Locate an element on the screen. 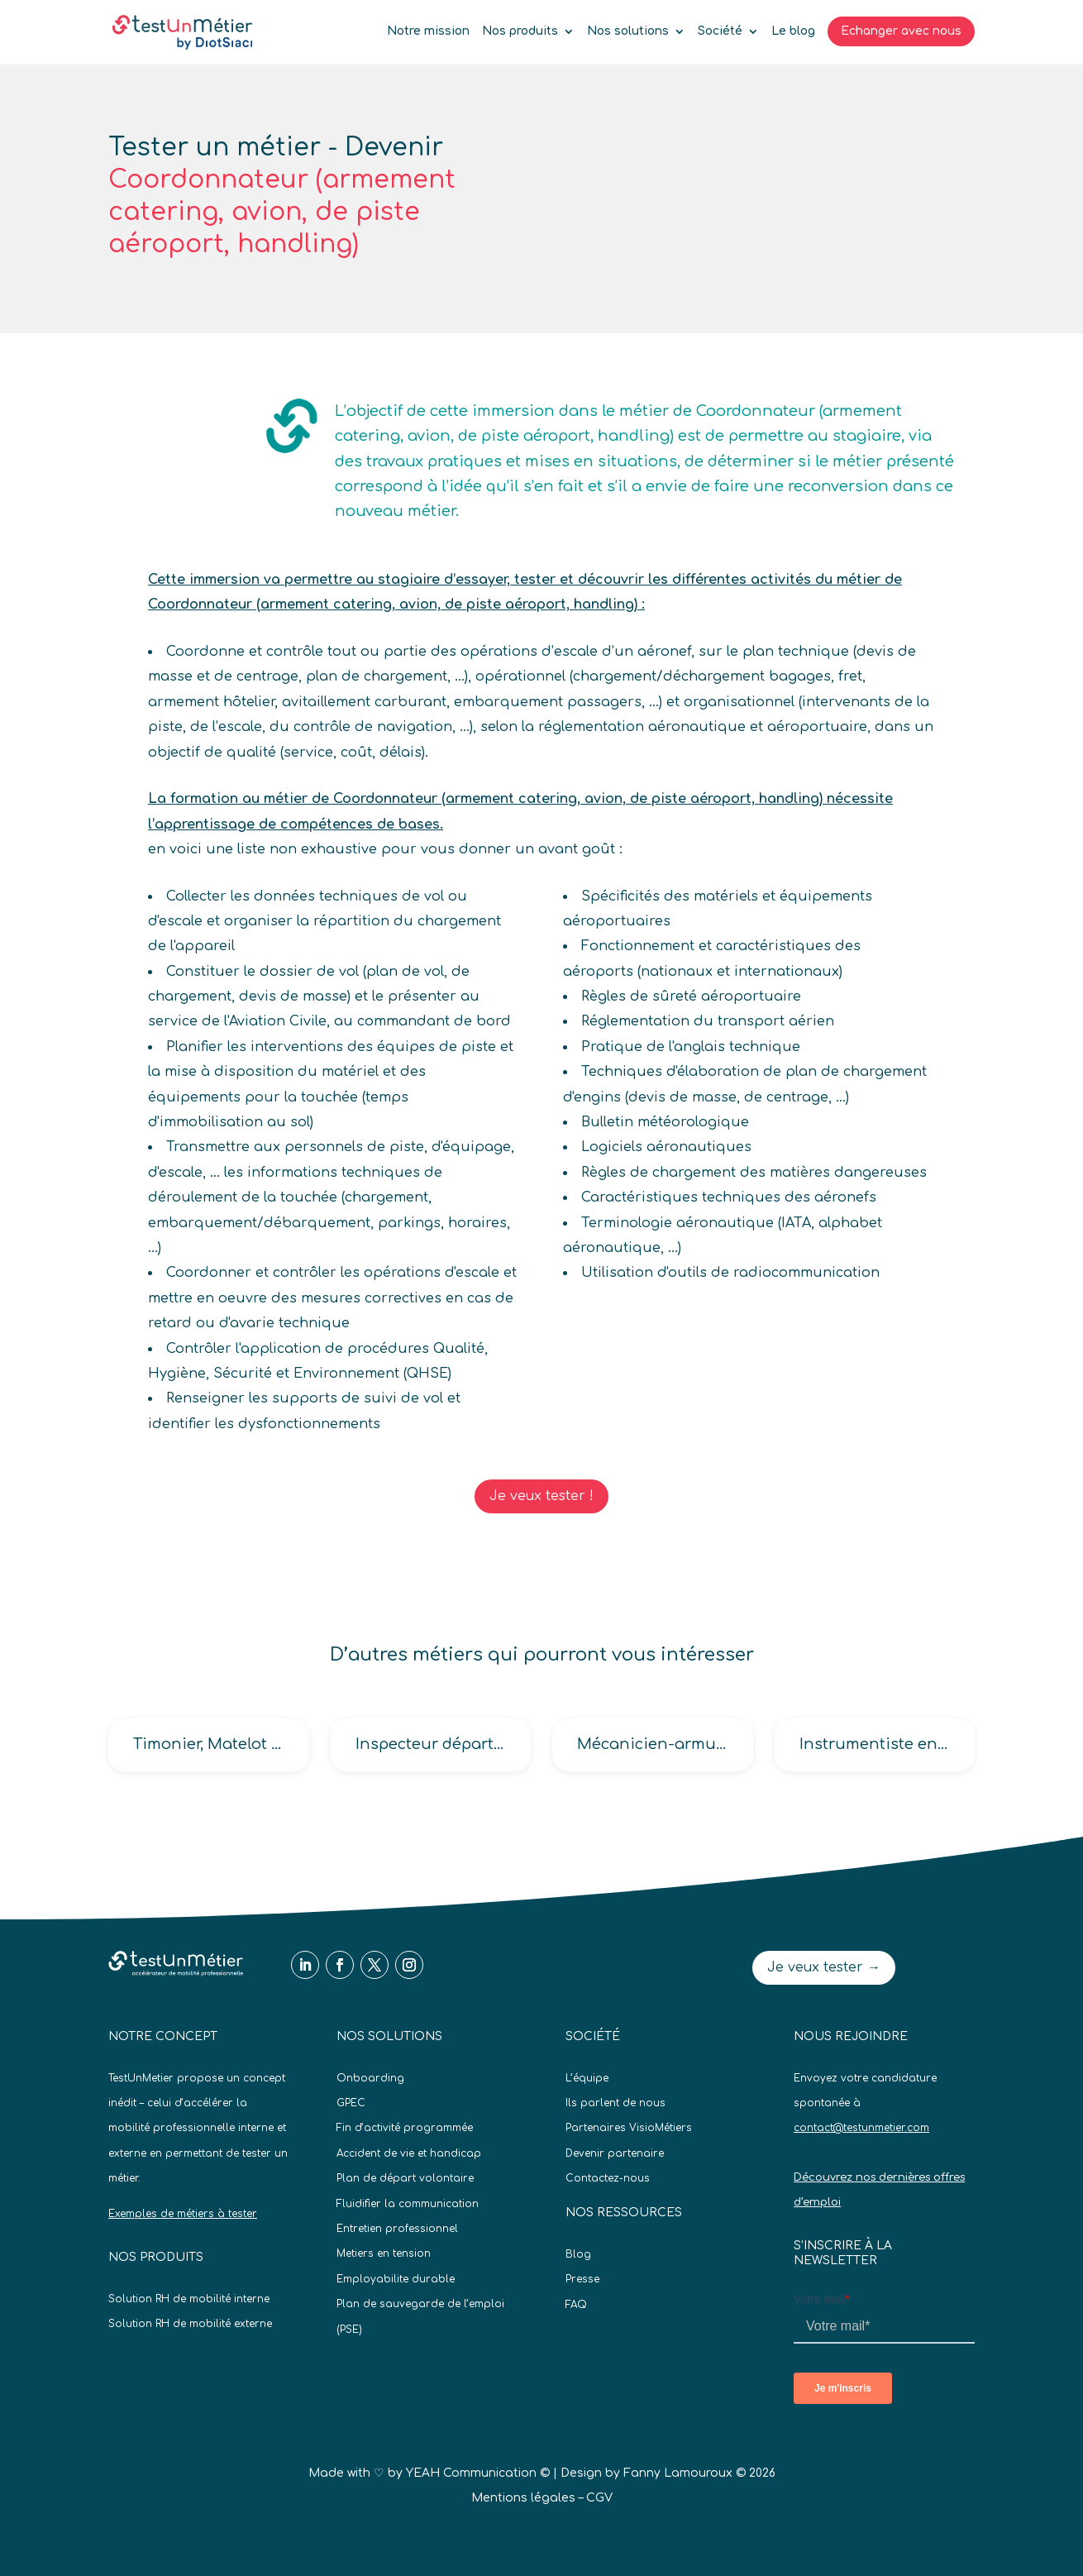 Image resolution: width=1083 pixels, height=2576 pixels. Echanger avec nous is located at coordinates (901, 31).